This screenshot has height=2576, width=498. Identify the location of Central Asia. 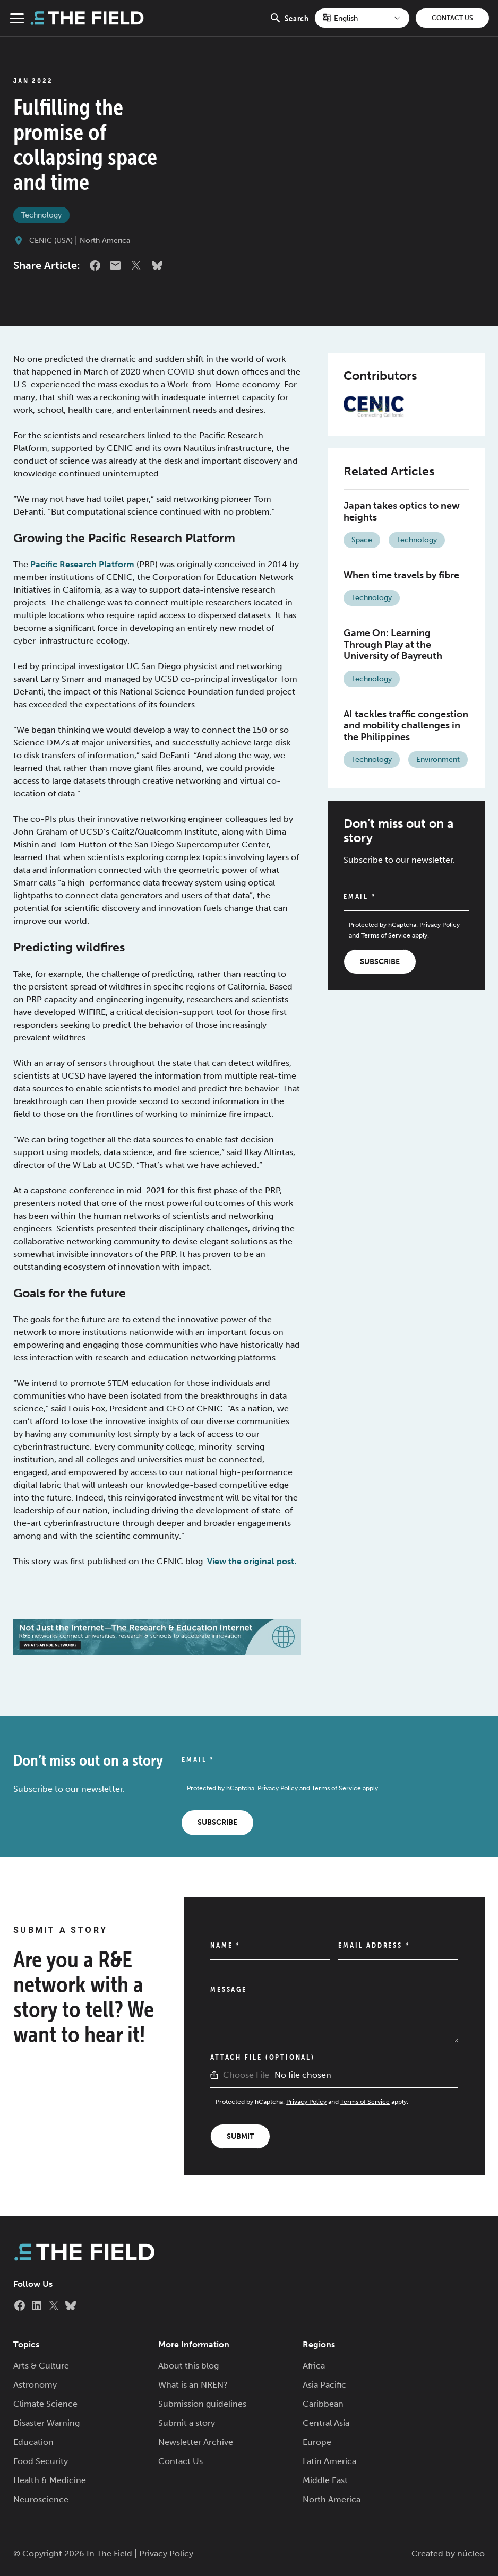
(326, 2423).